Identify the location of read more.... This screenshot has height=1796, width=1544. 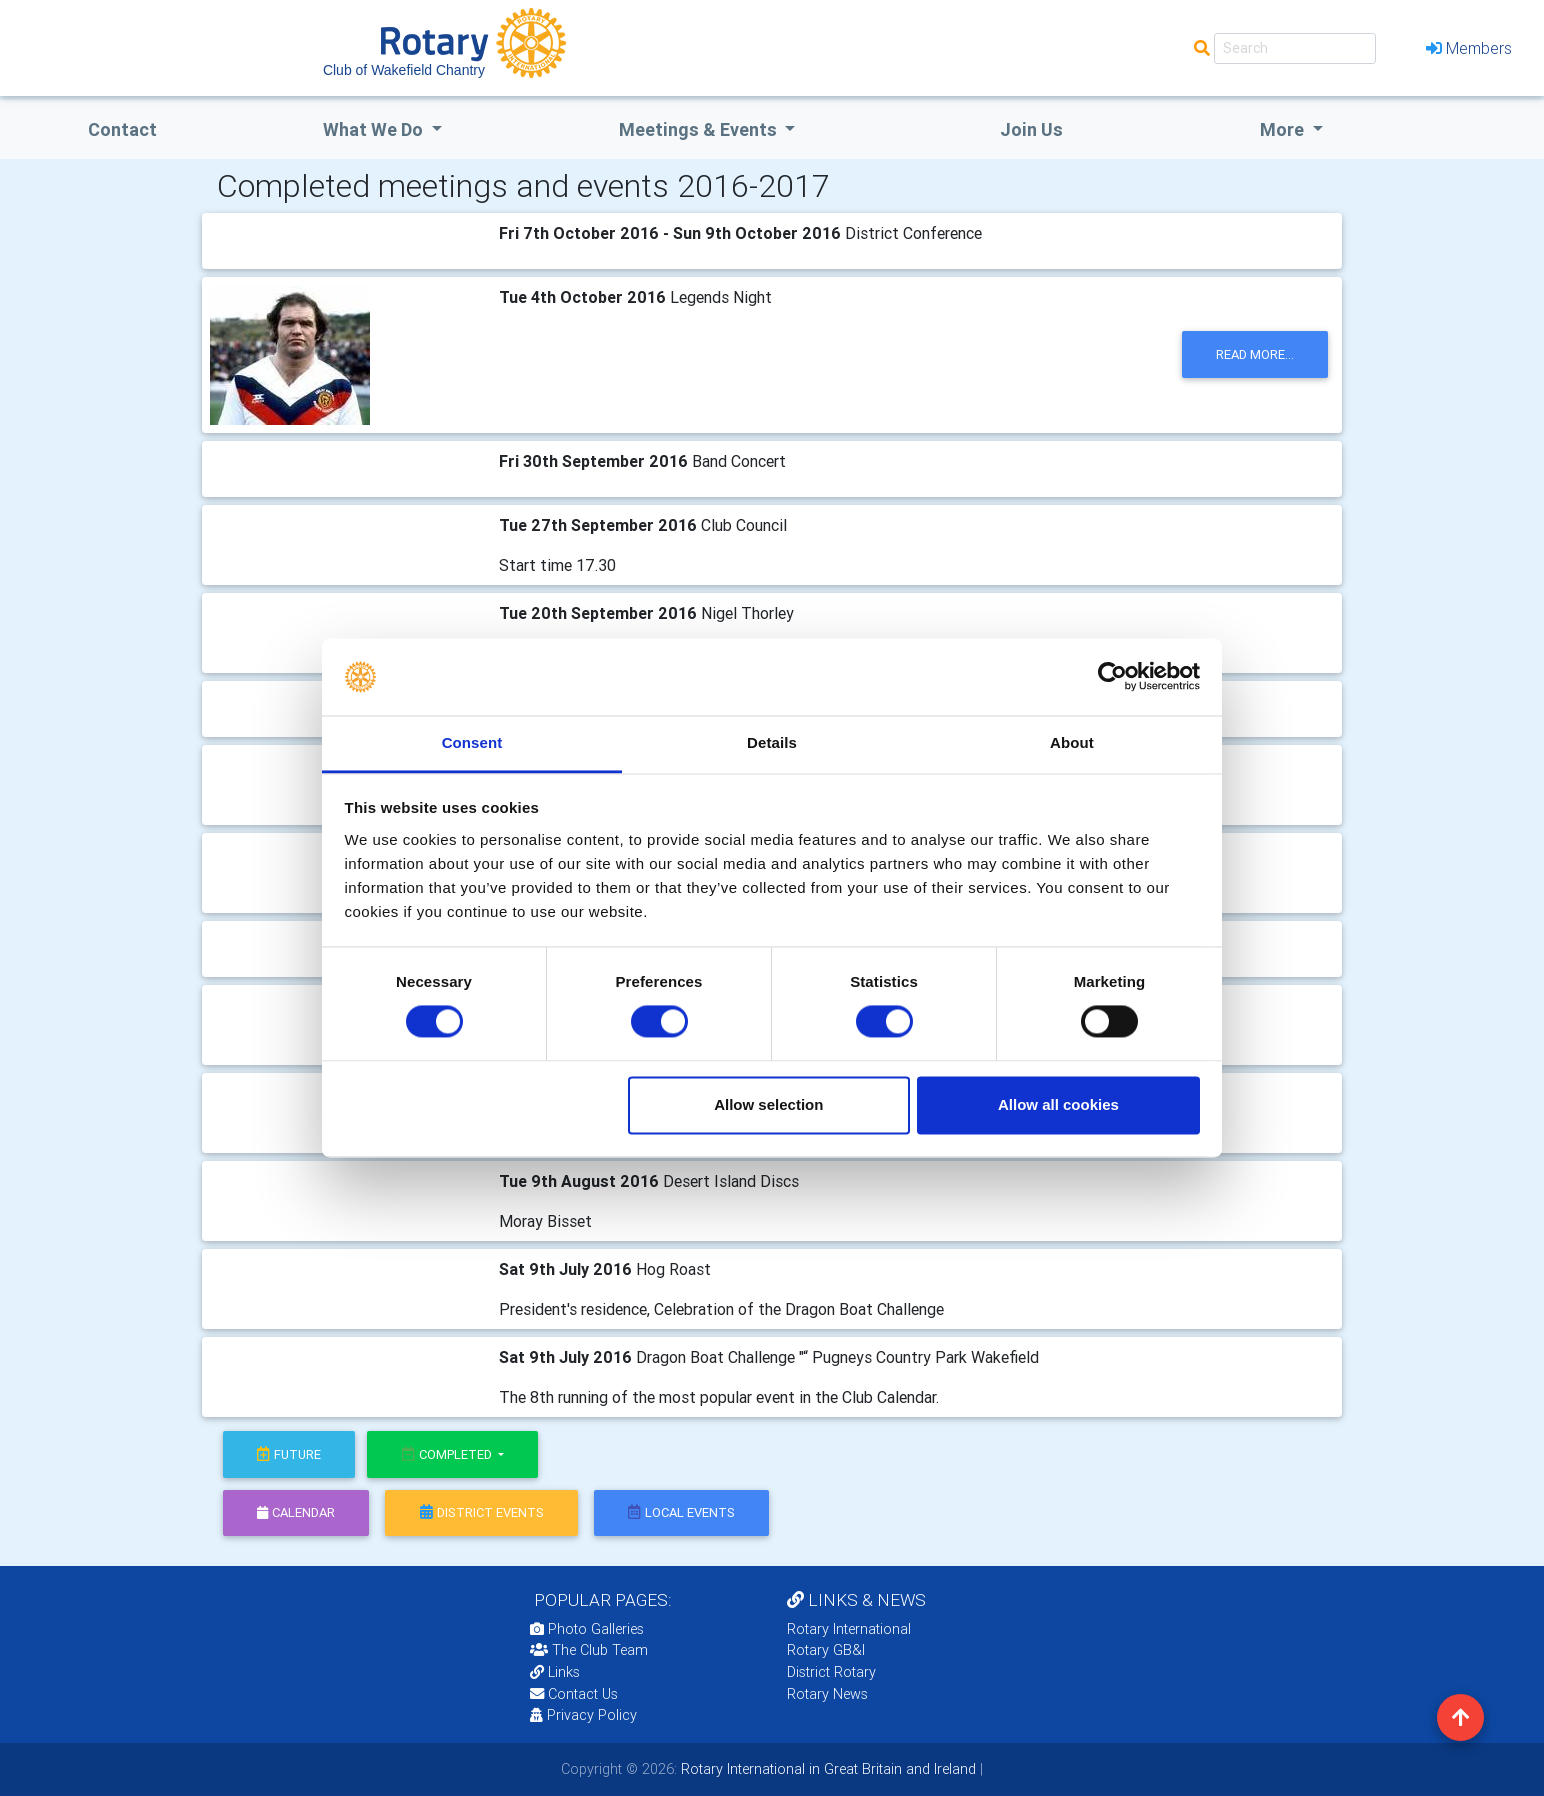
(1255, 354).